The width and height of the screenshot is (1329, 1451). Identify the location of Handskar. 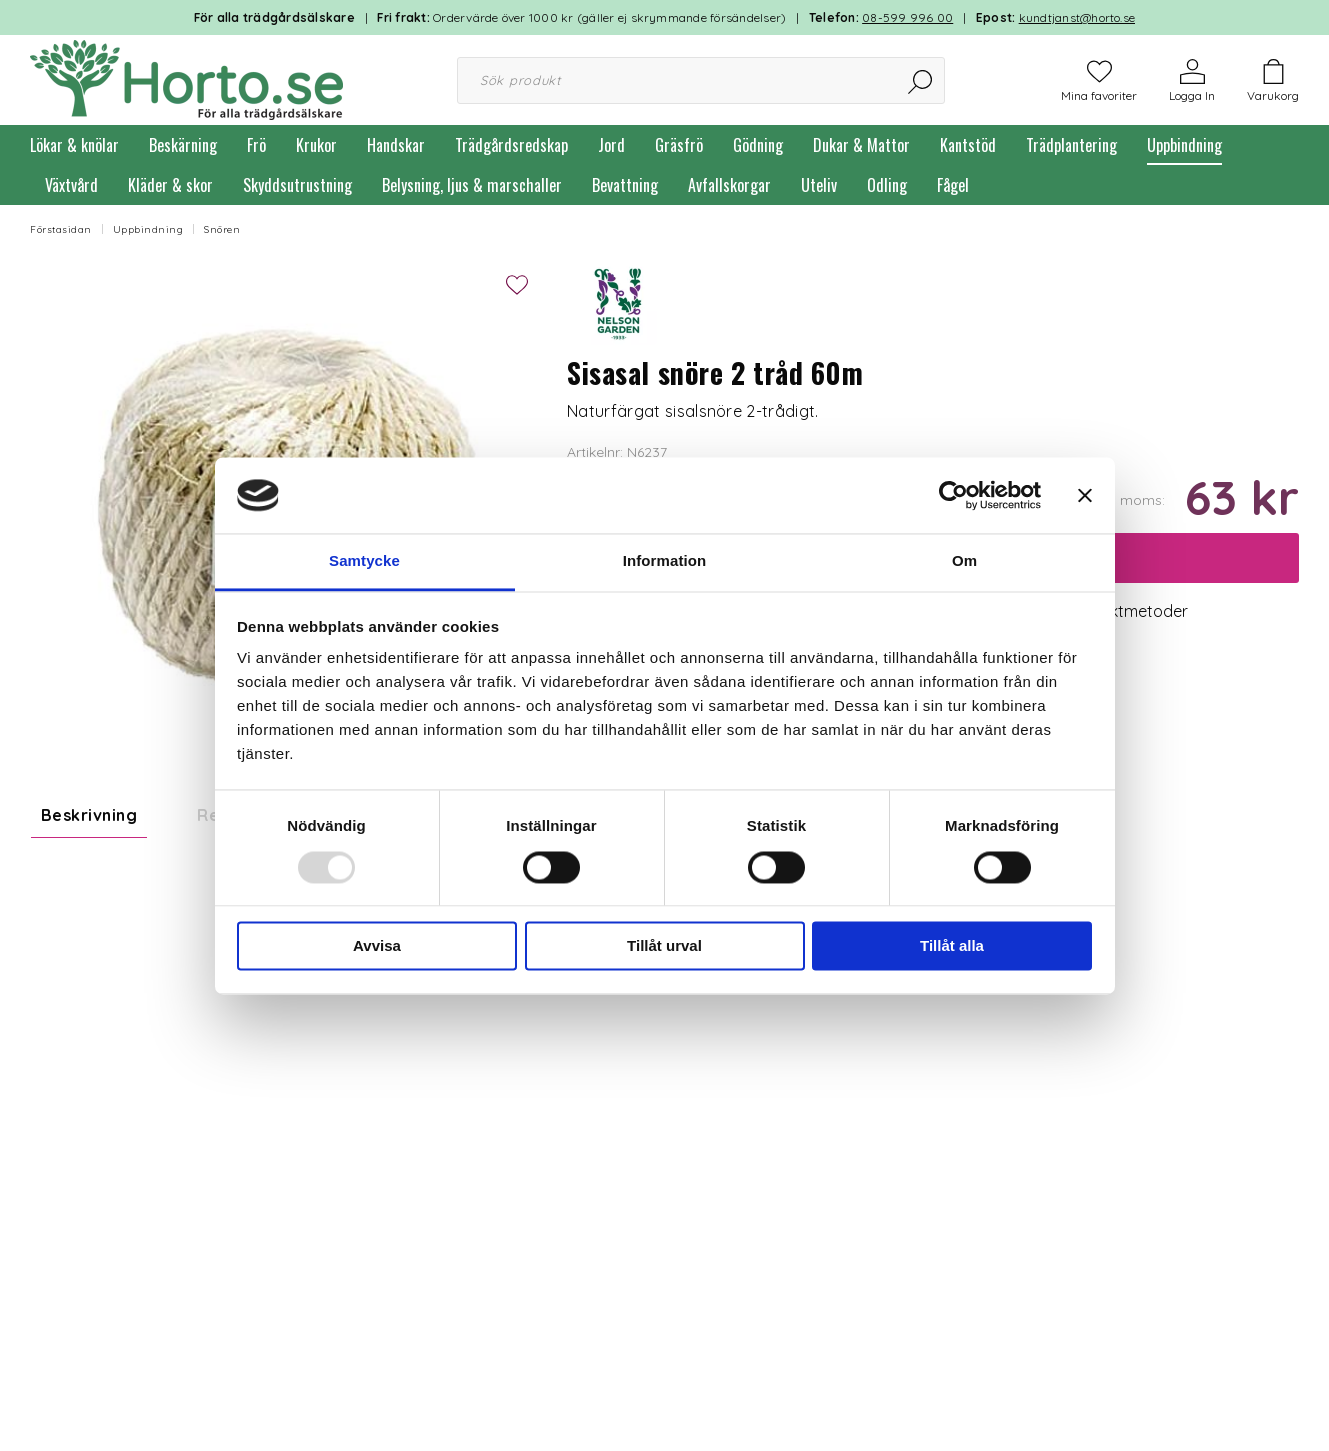
(396, 145).